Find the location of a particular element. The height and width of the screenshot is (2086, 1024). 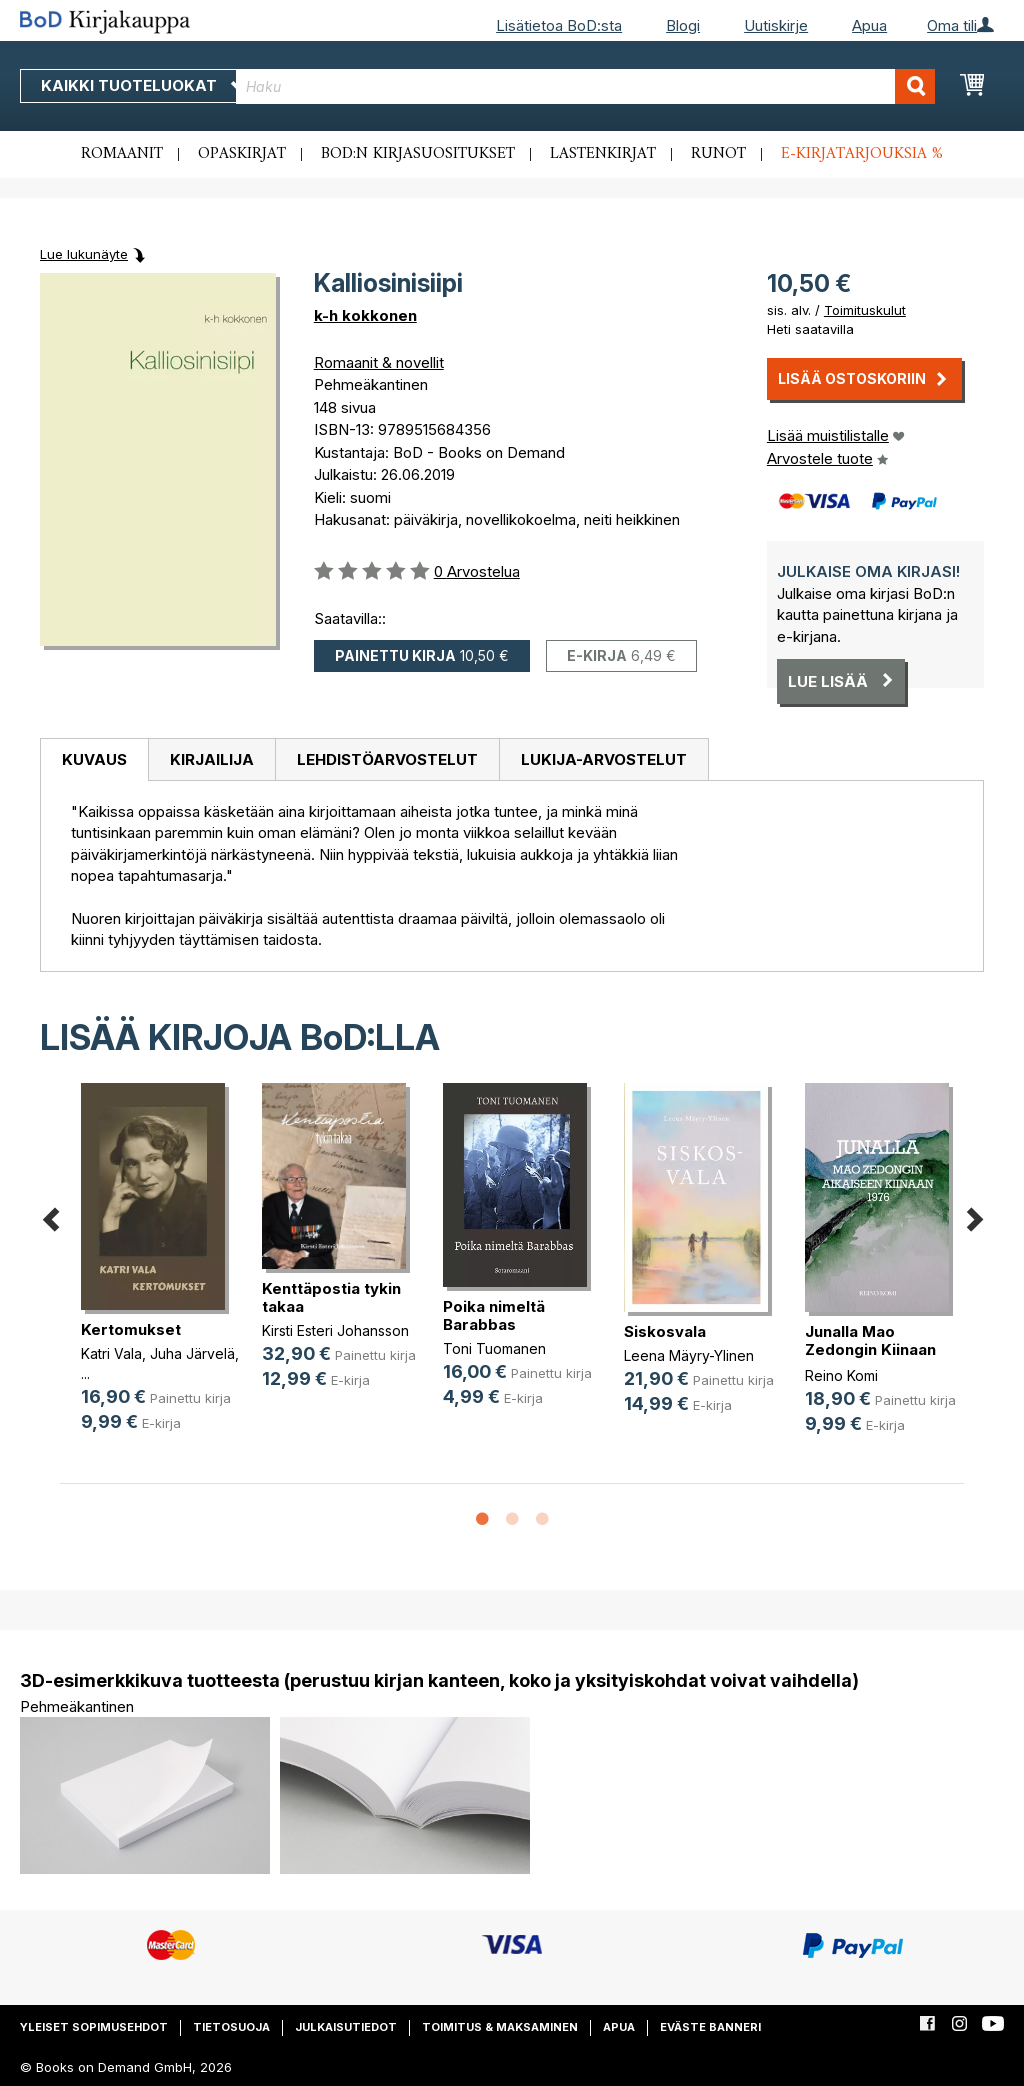

k-h kokkonen is located at coordinates (365, 315).